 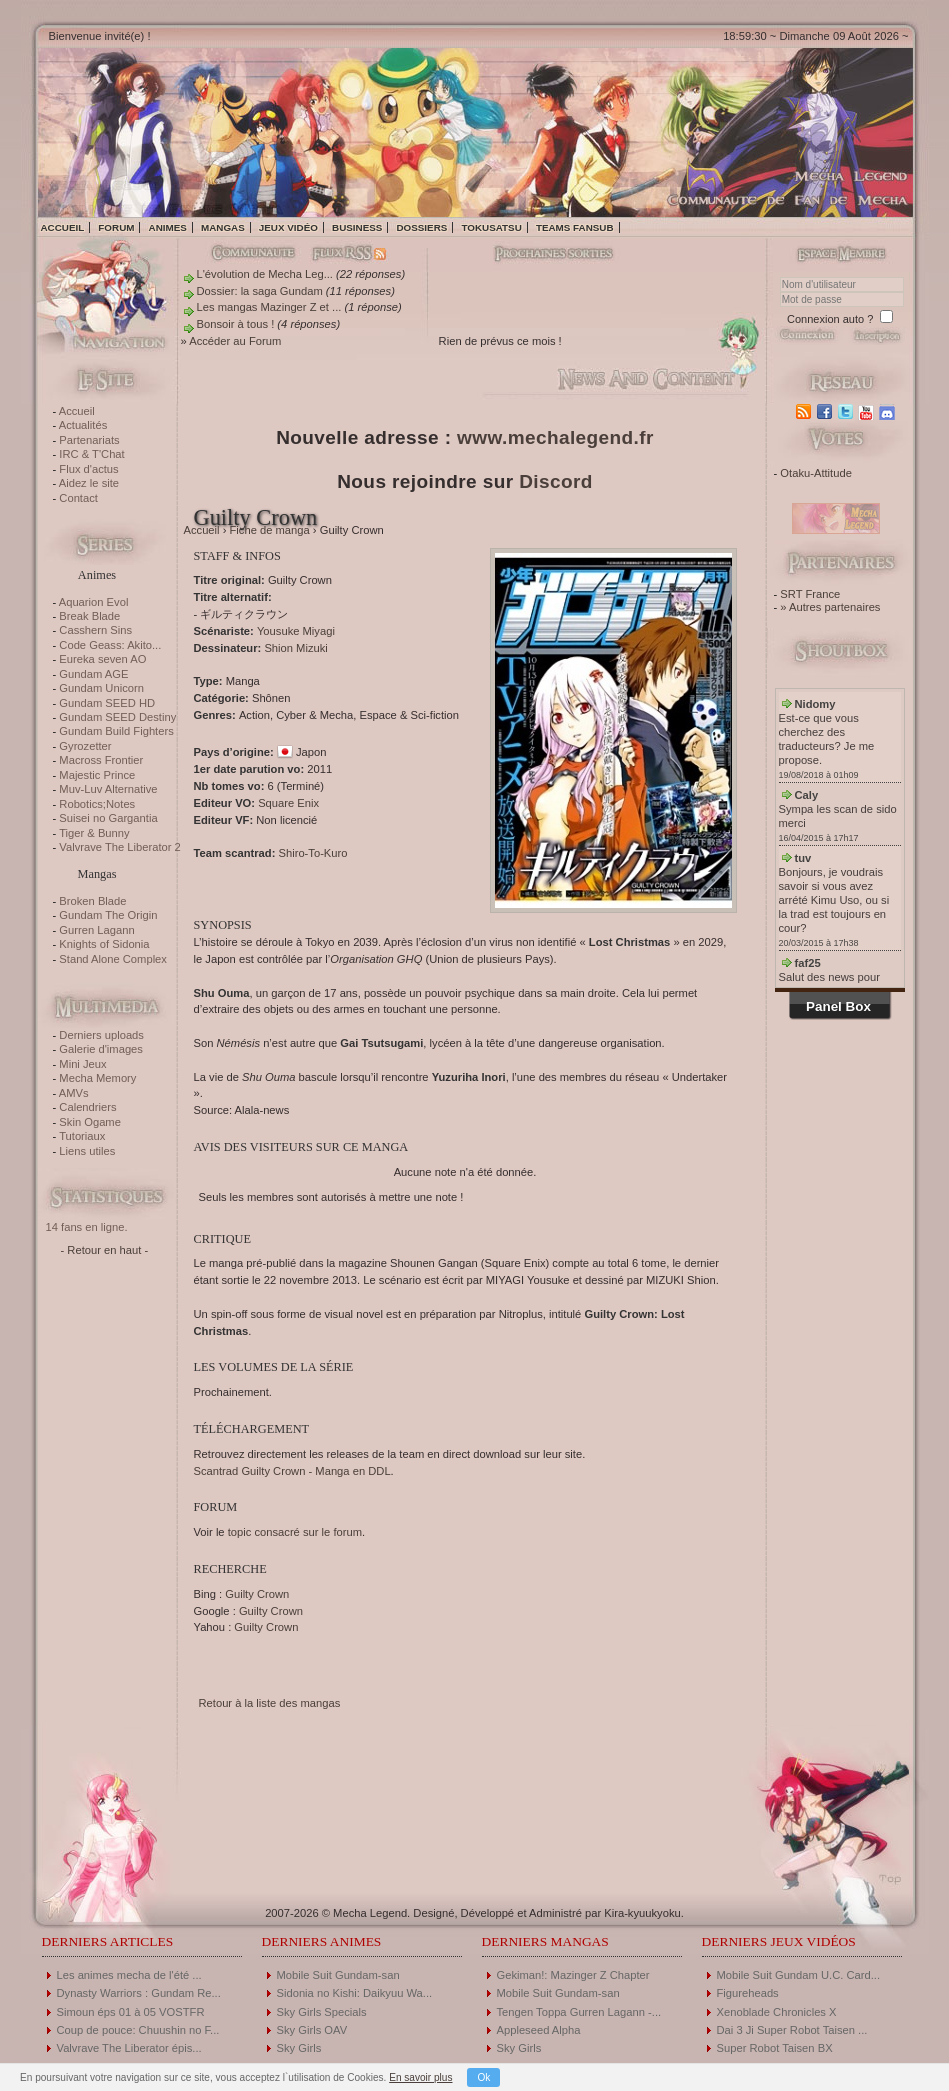 What do you see at coordinates (299, 2048) in the screenshot?
I see `Sky Girls` at bounding box center [299, 2048].